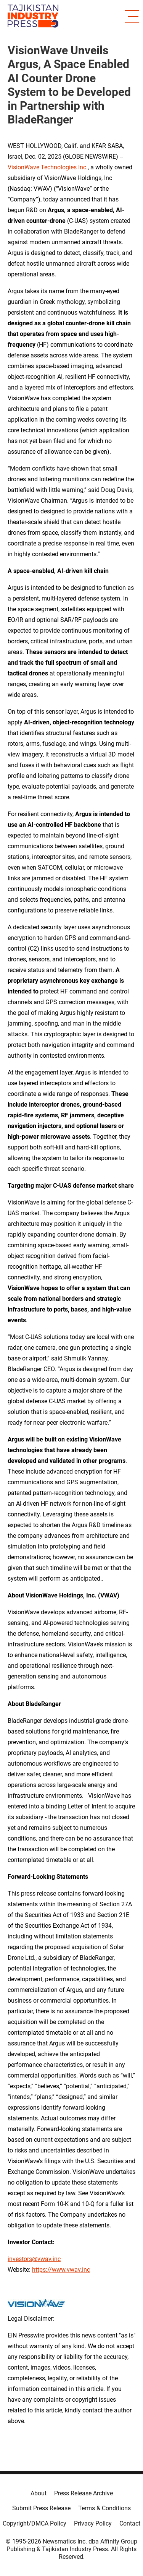  I want to click on VisionWave Technologies Inc., so click(48, 167).